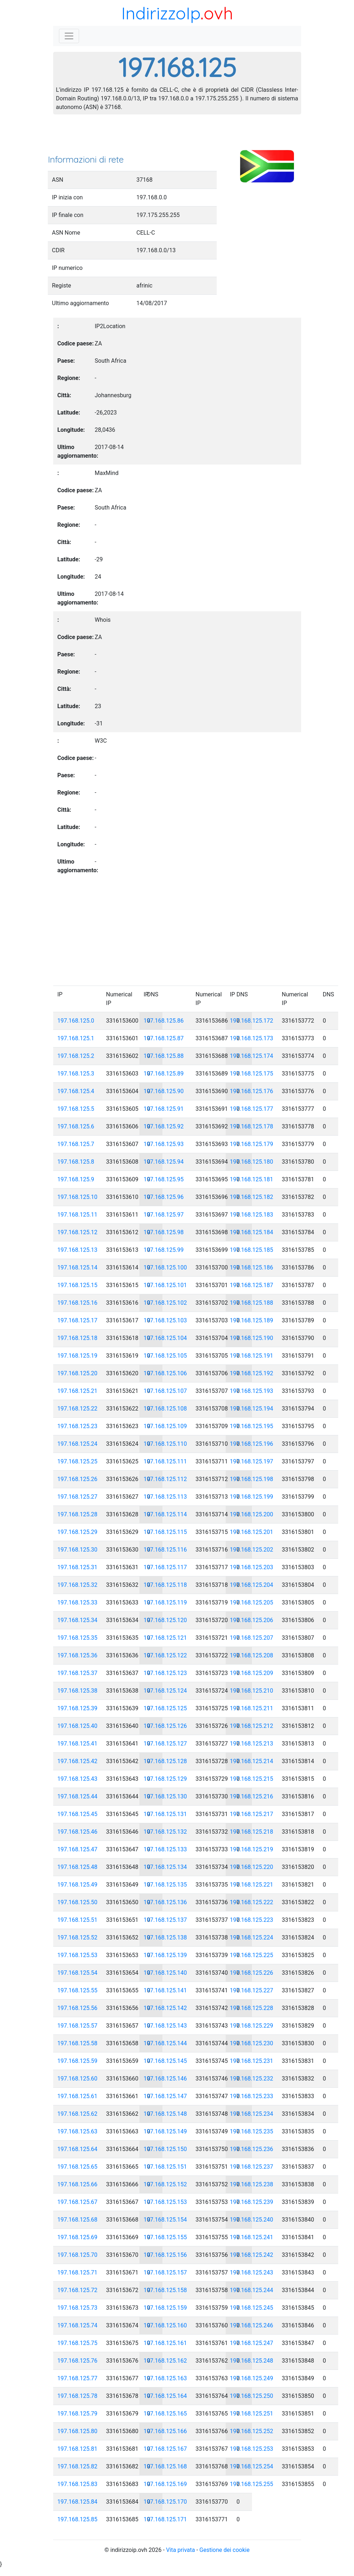  I want to click on 197.168.125.231, so click(251, 2060).